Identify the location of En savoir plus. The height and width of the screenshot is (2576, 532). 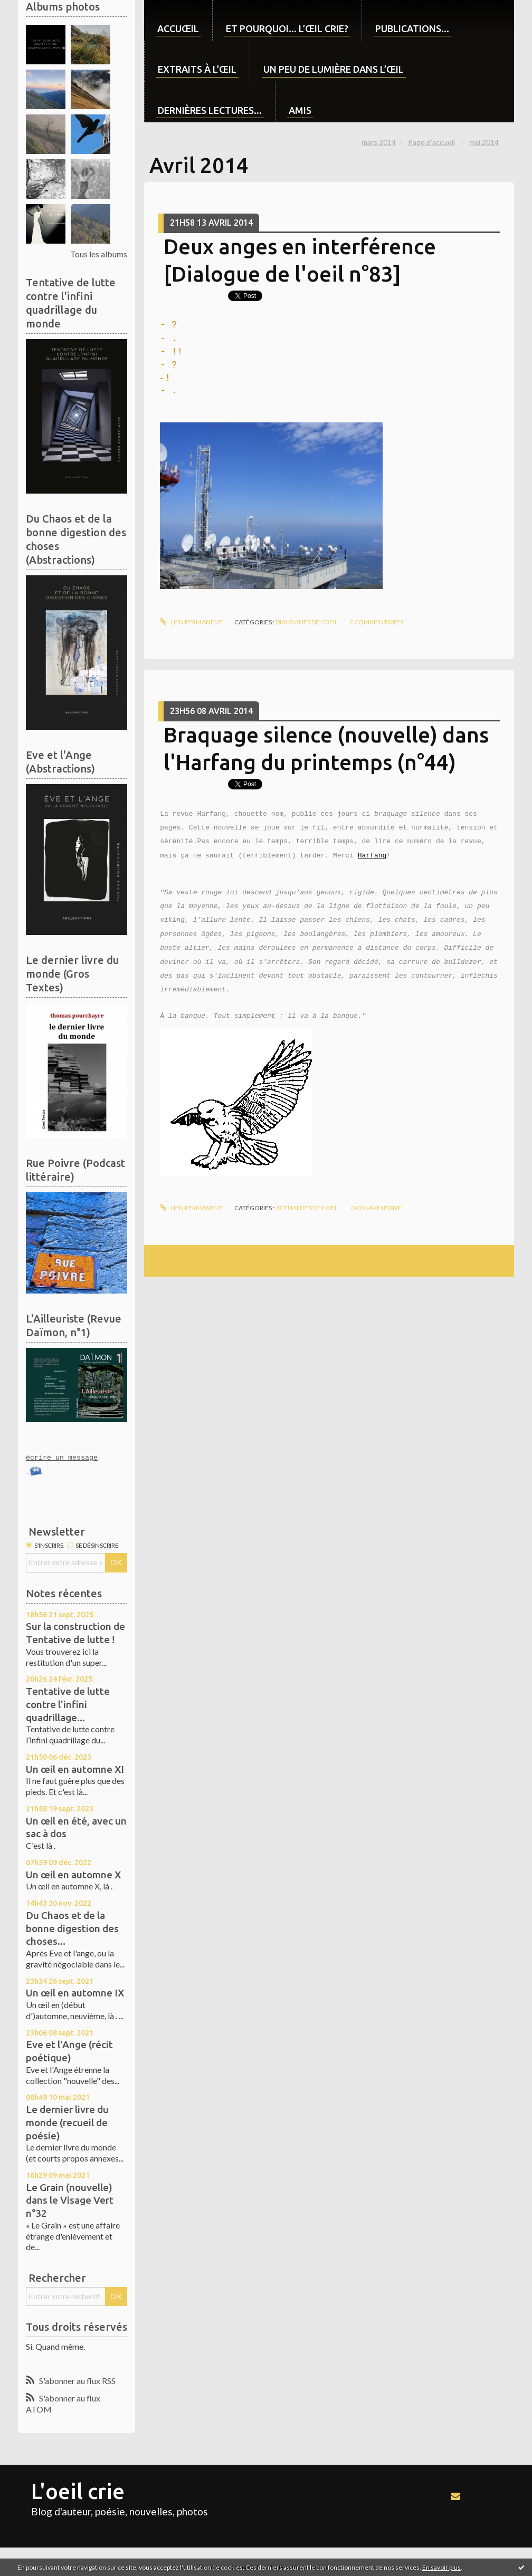
(441, 2567).